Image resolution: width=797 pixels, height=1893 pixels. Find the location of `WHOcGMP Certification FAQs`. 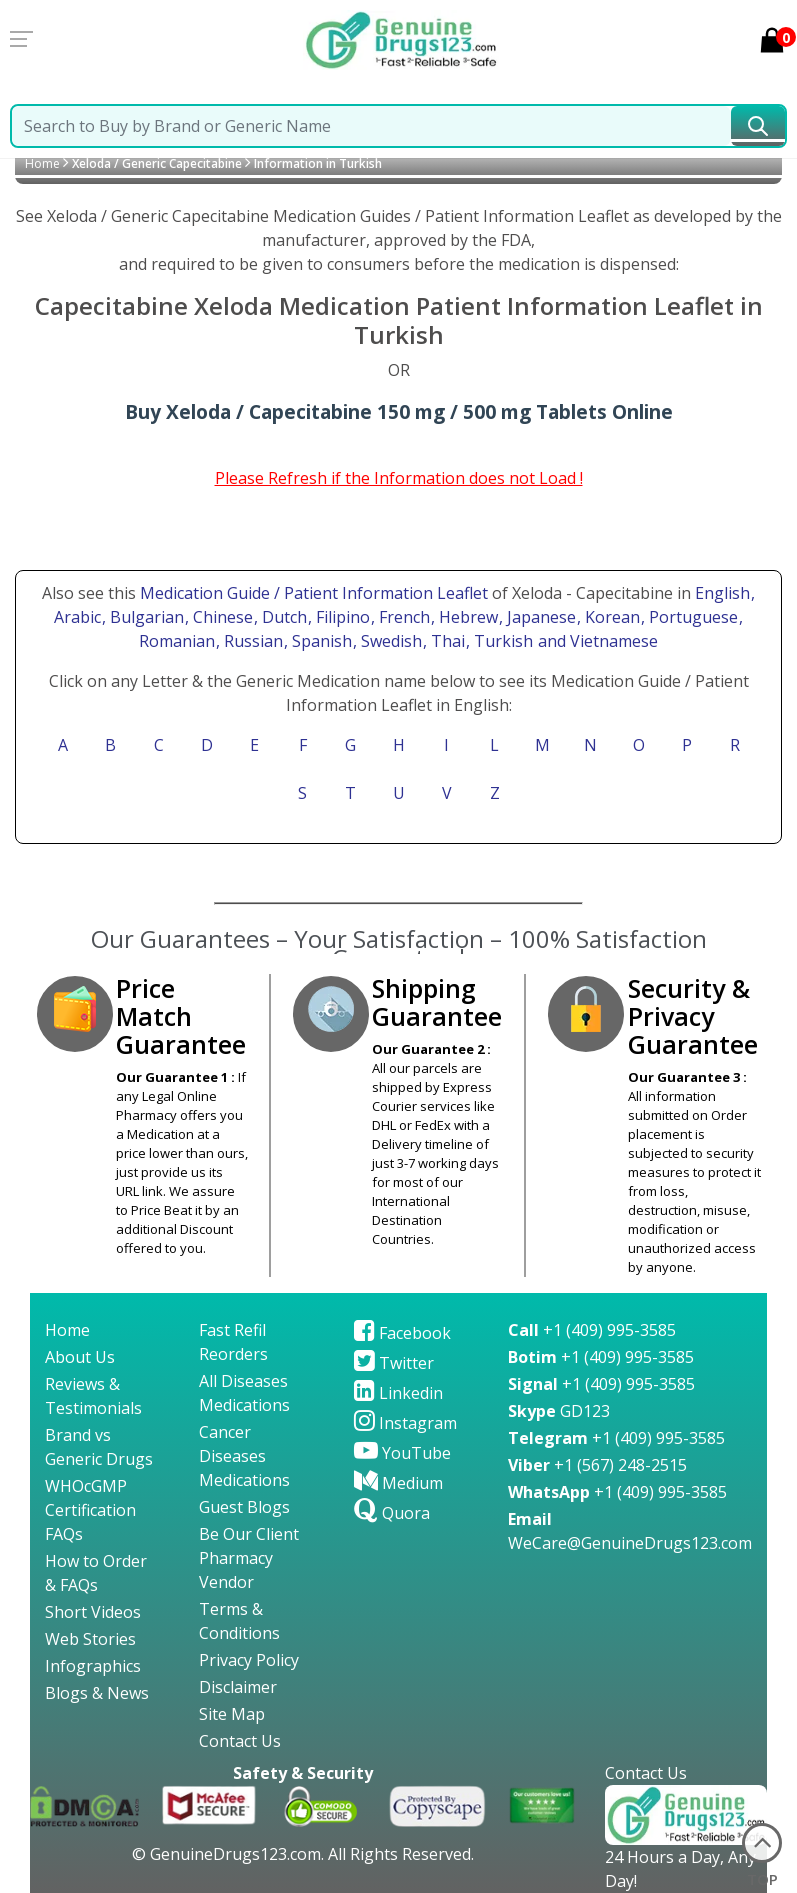

WHOcGMP Certification FAQs is located at coordinates (90, 1510).